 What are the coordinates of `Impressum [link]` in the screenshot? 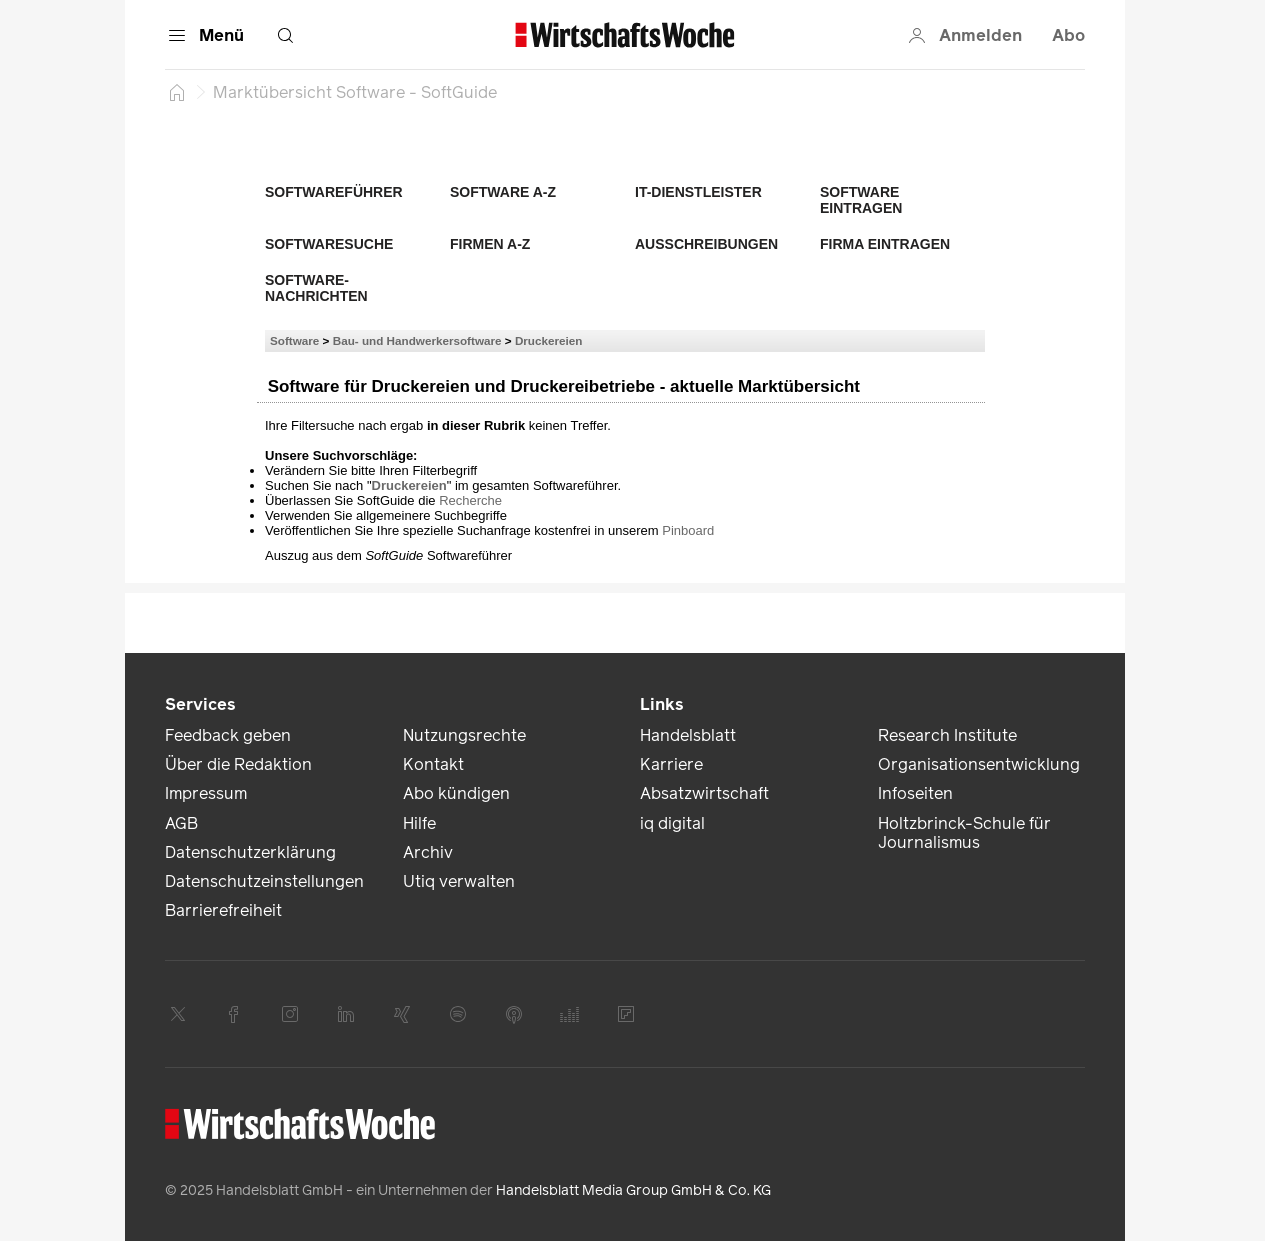 It's located at (206, 793).